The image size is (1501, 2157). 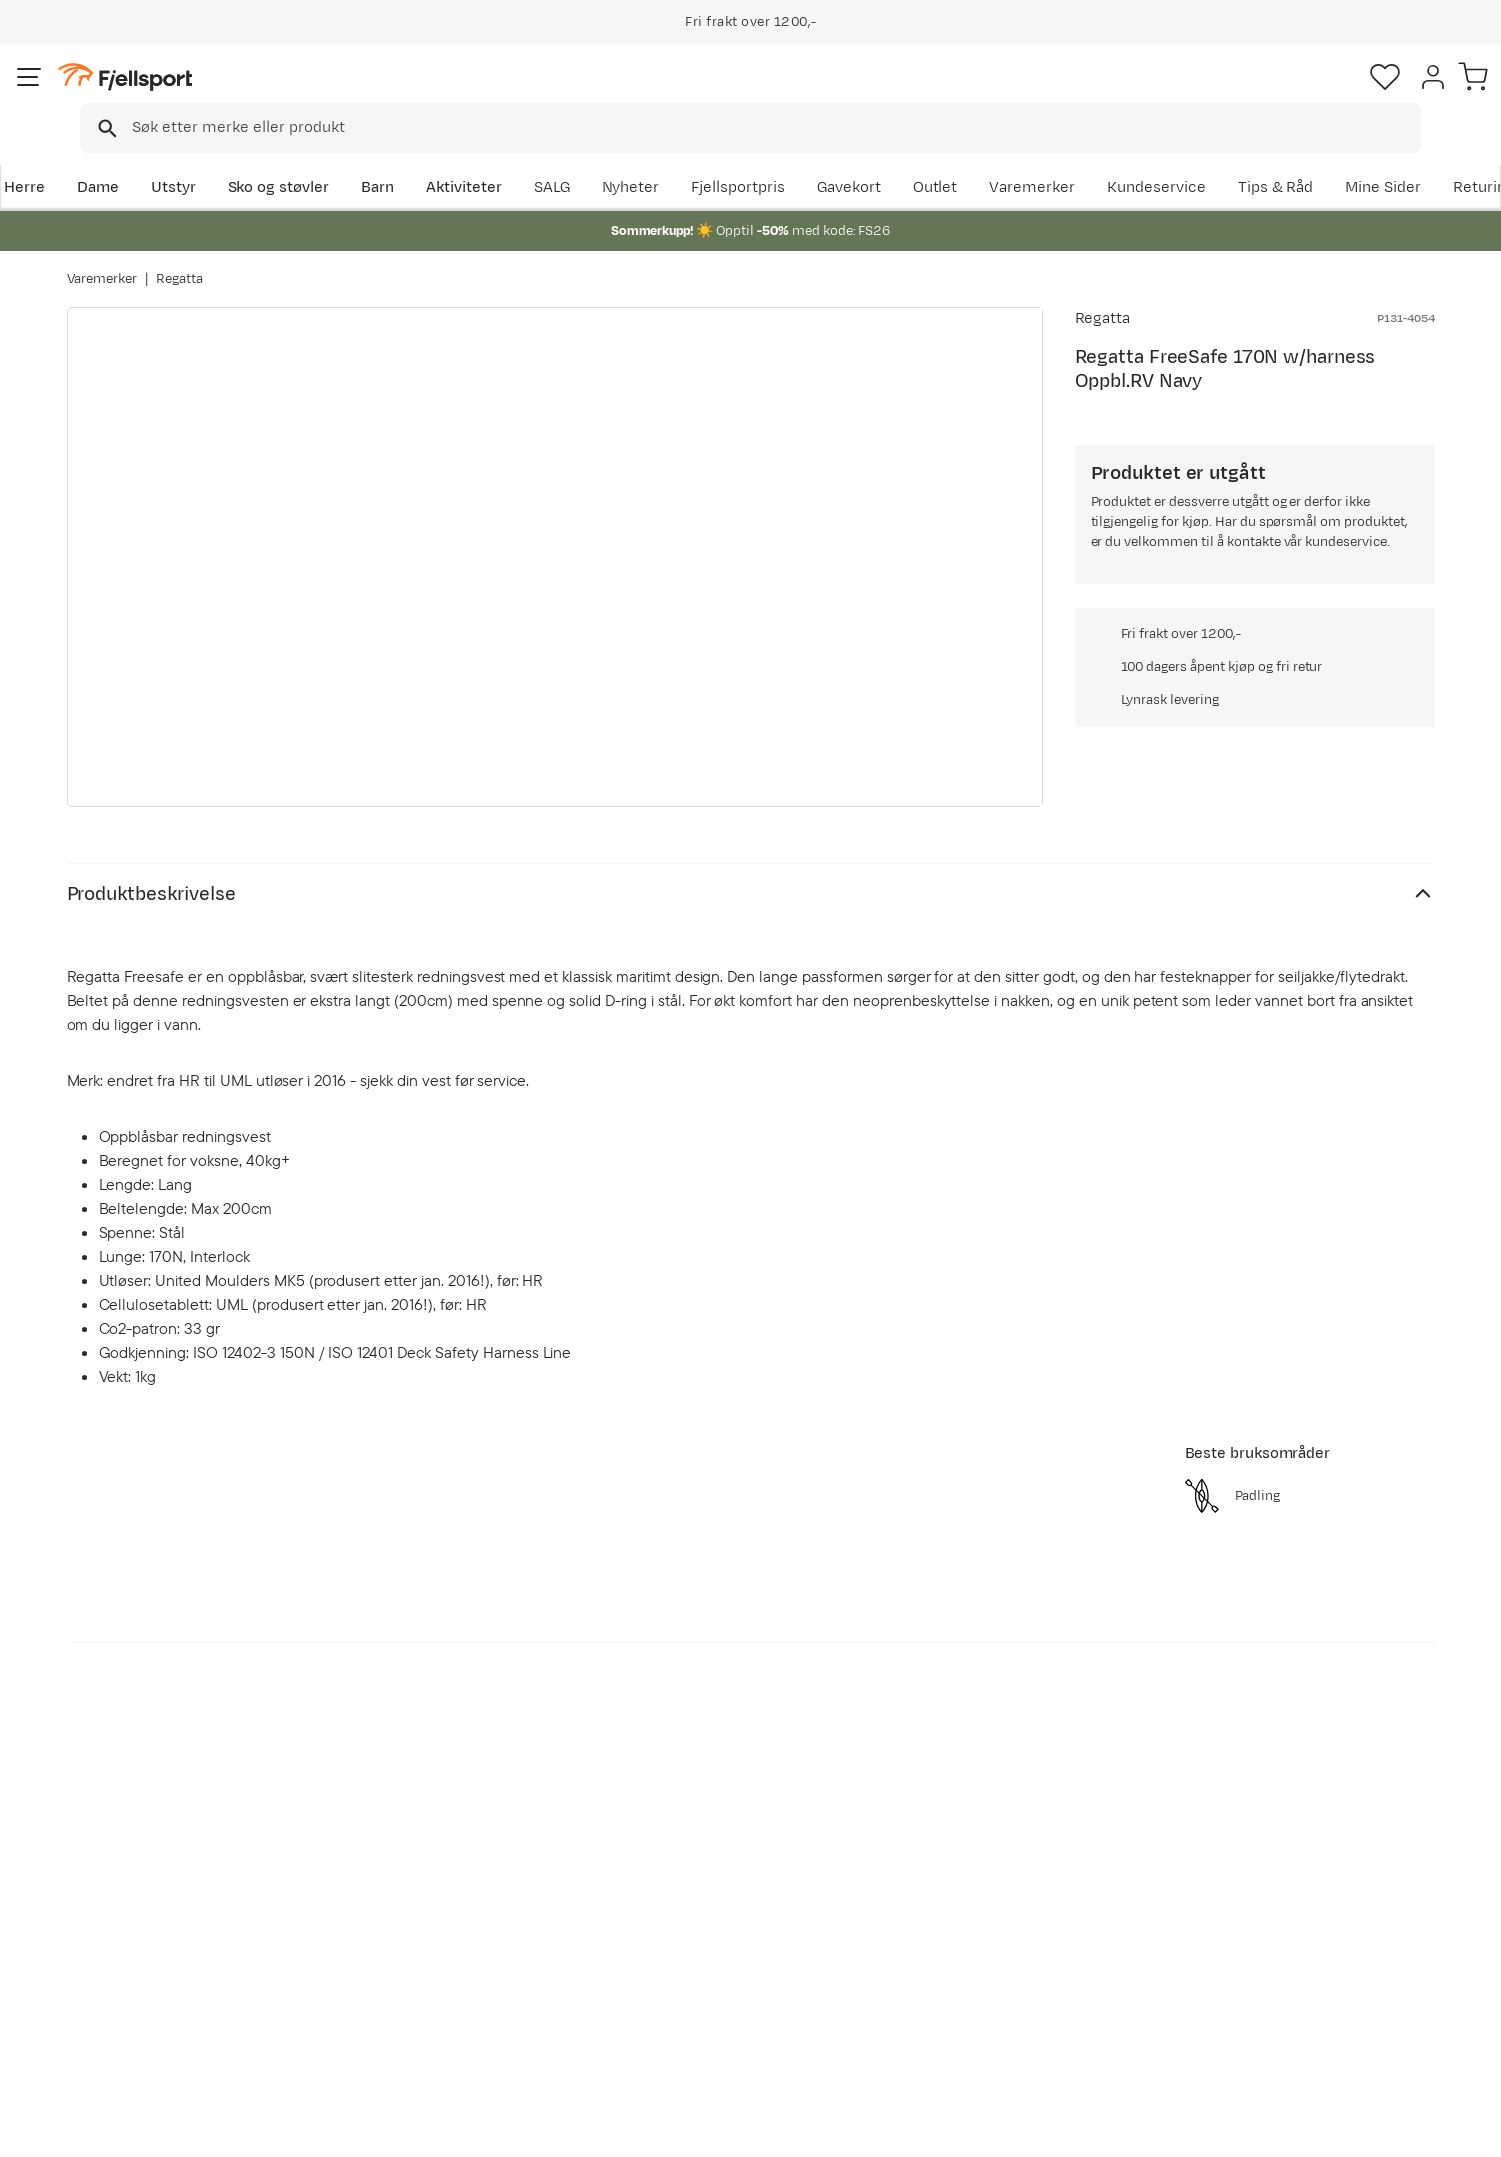 I want to click on Sko og støvler, so click(x=342, y=156).